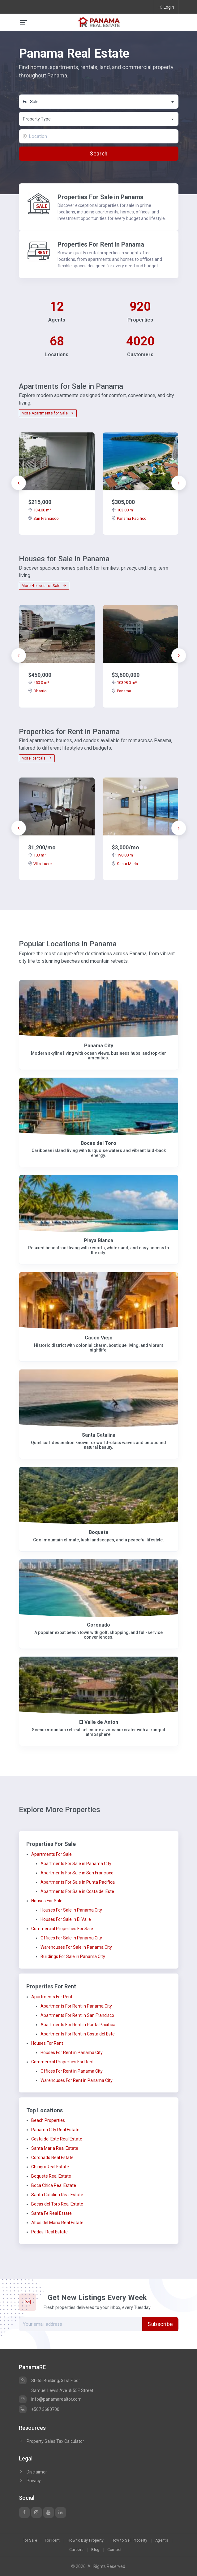 This screenshot has width=197, height=2576. Describe the element at coordinates (76, 1947) in the screenshot. I see `Warehouses For Sale in Panama City` at that location.